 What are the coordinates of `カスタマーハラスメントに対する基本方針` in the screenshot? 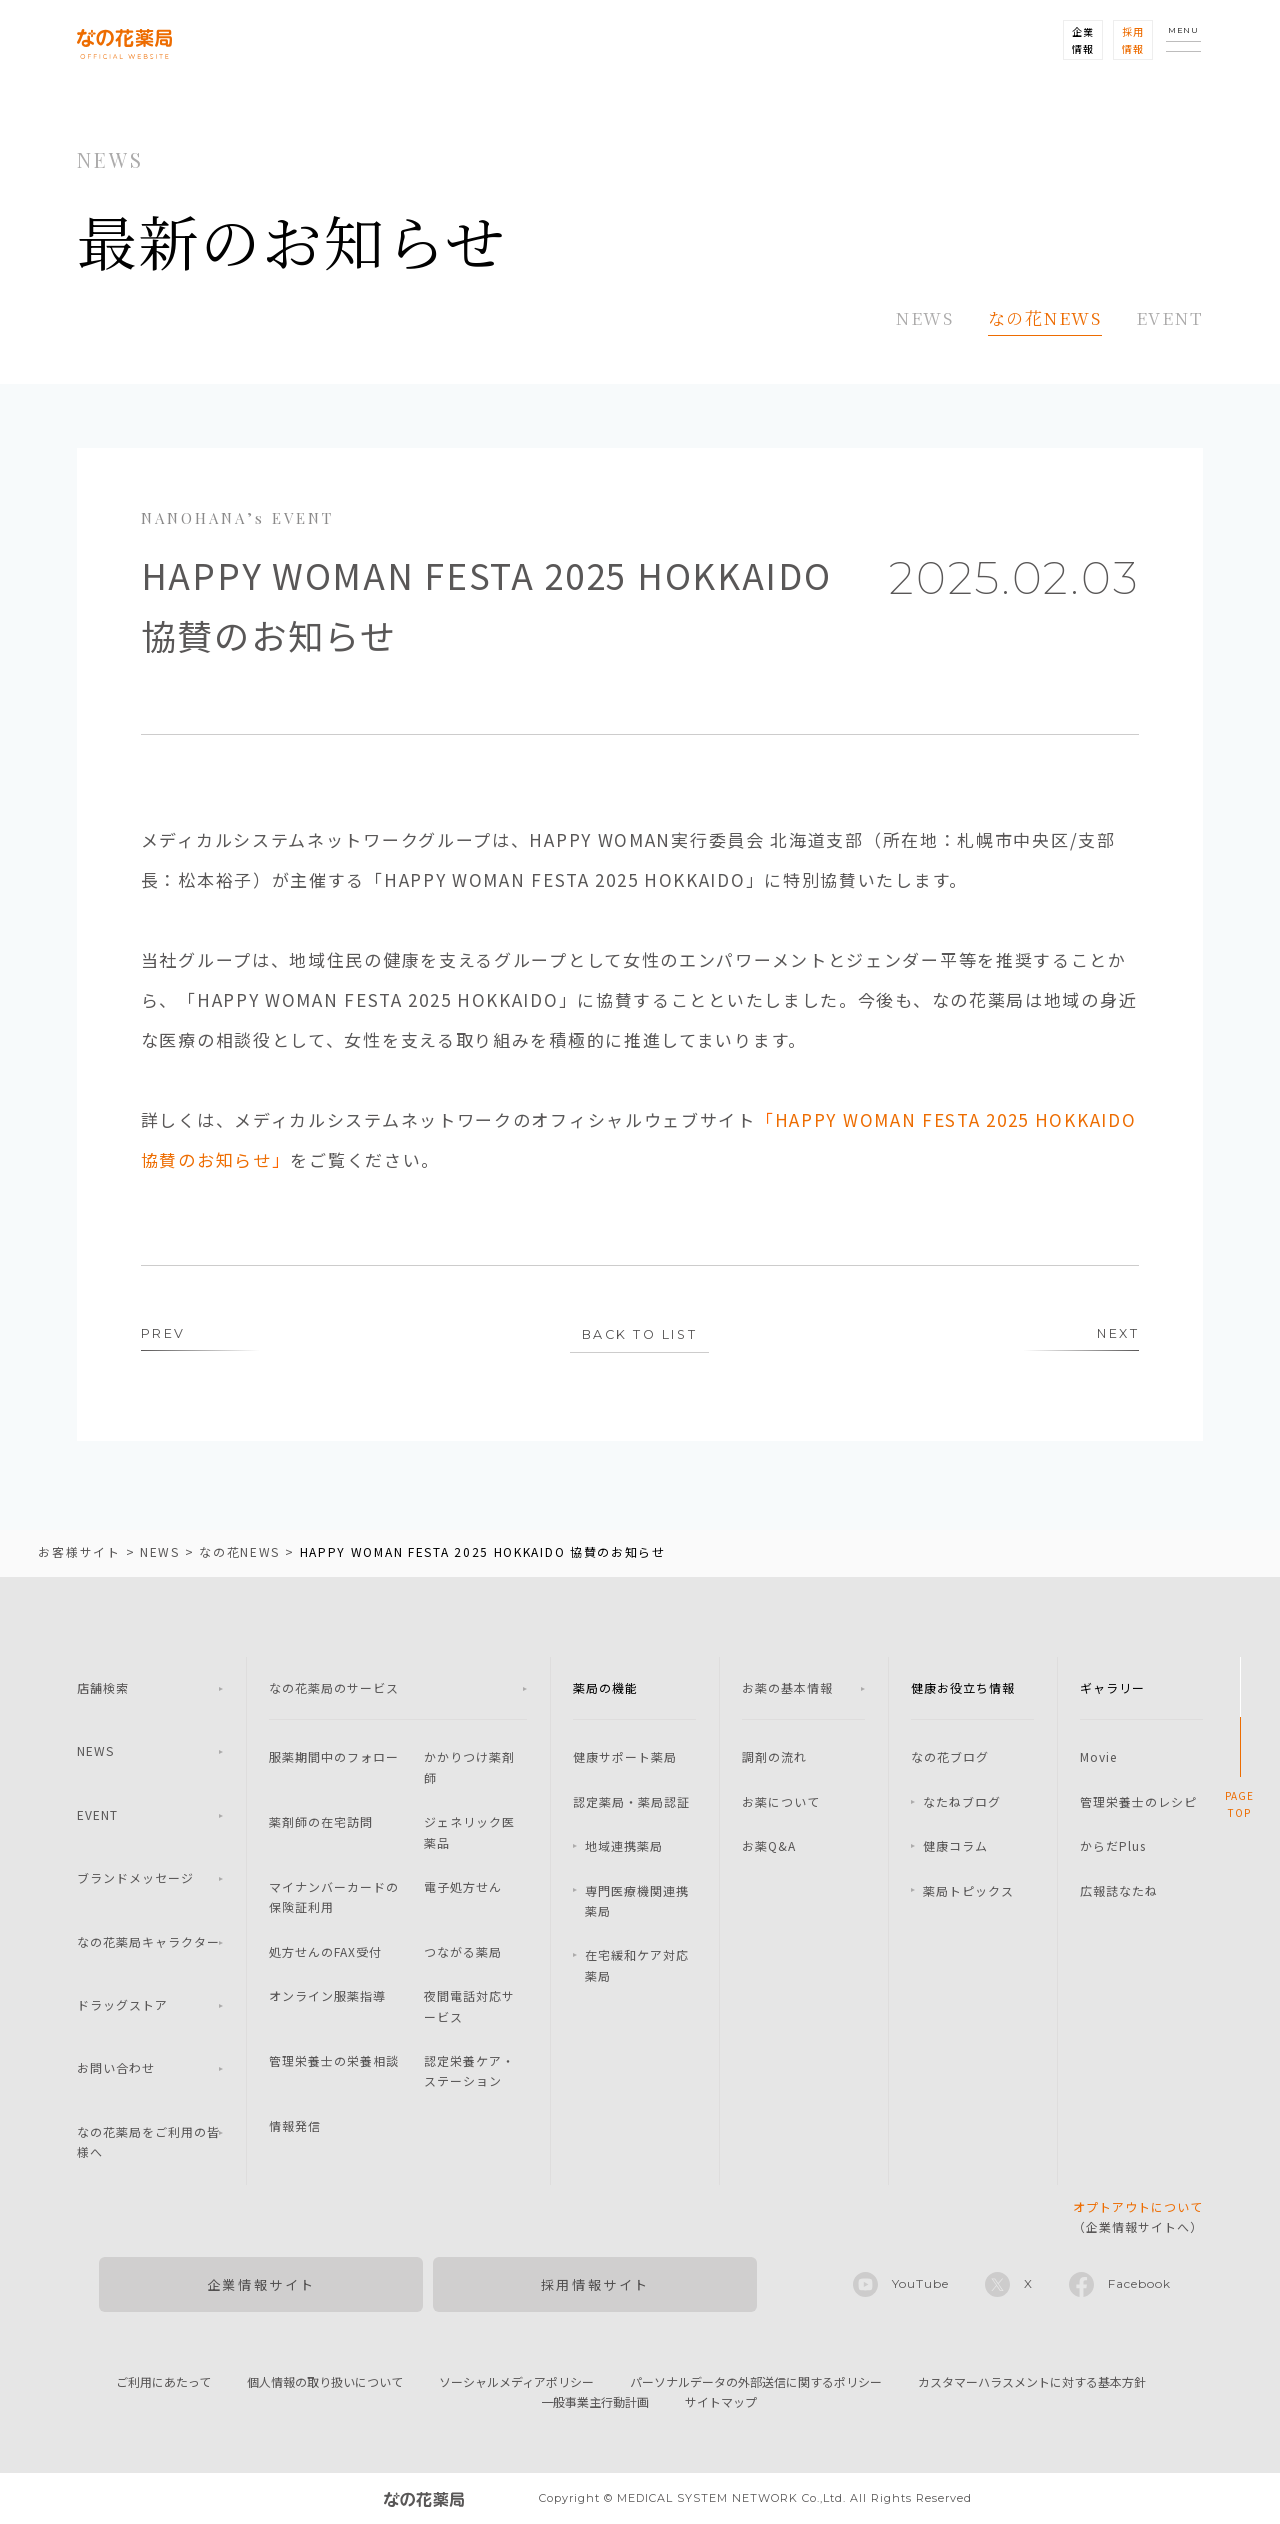 It's located at (1032, 2382).